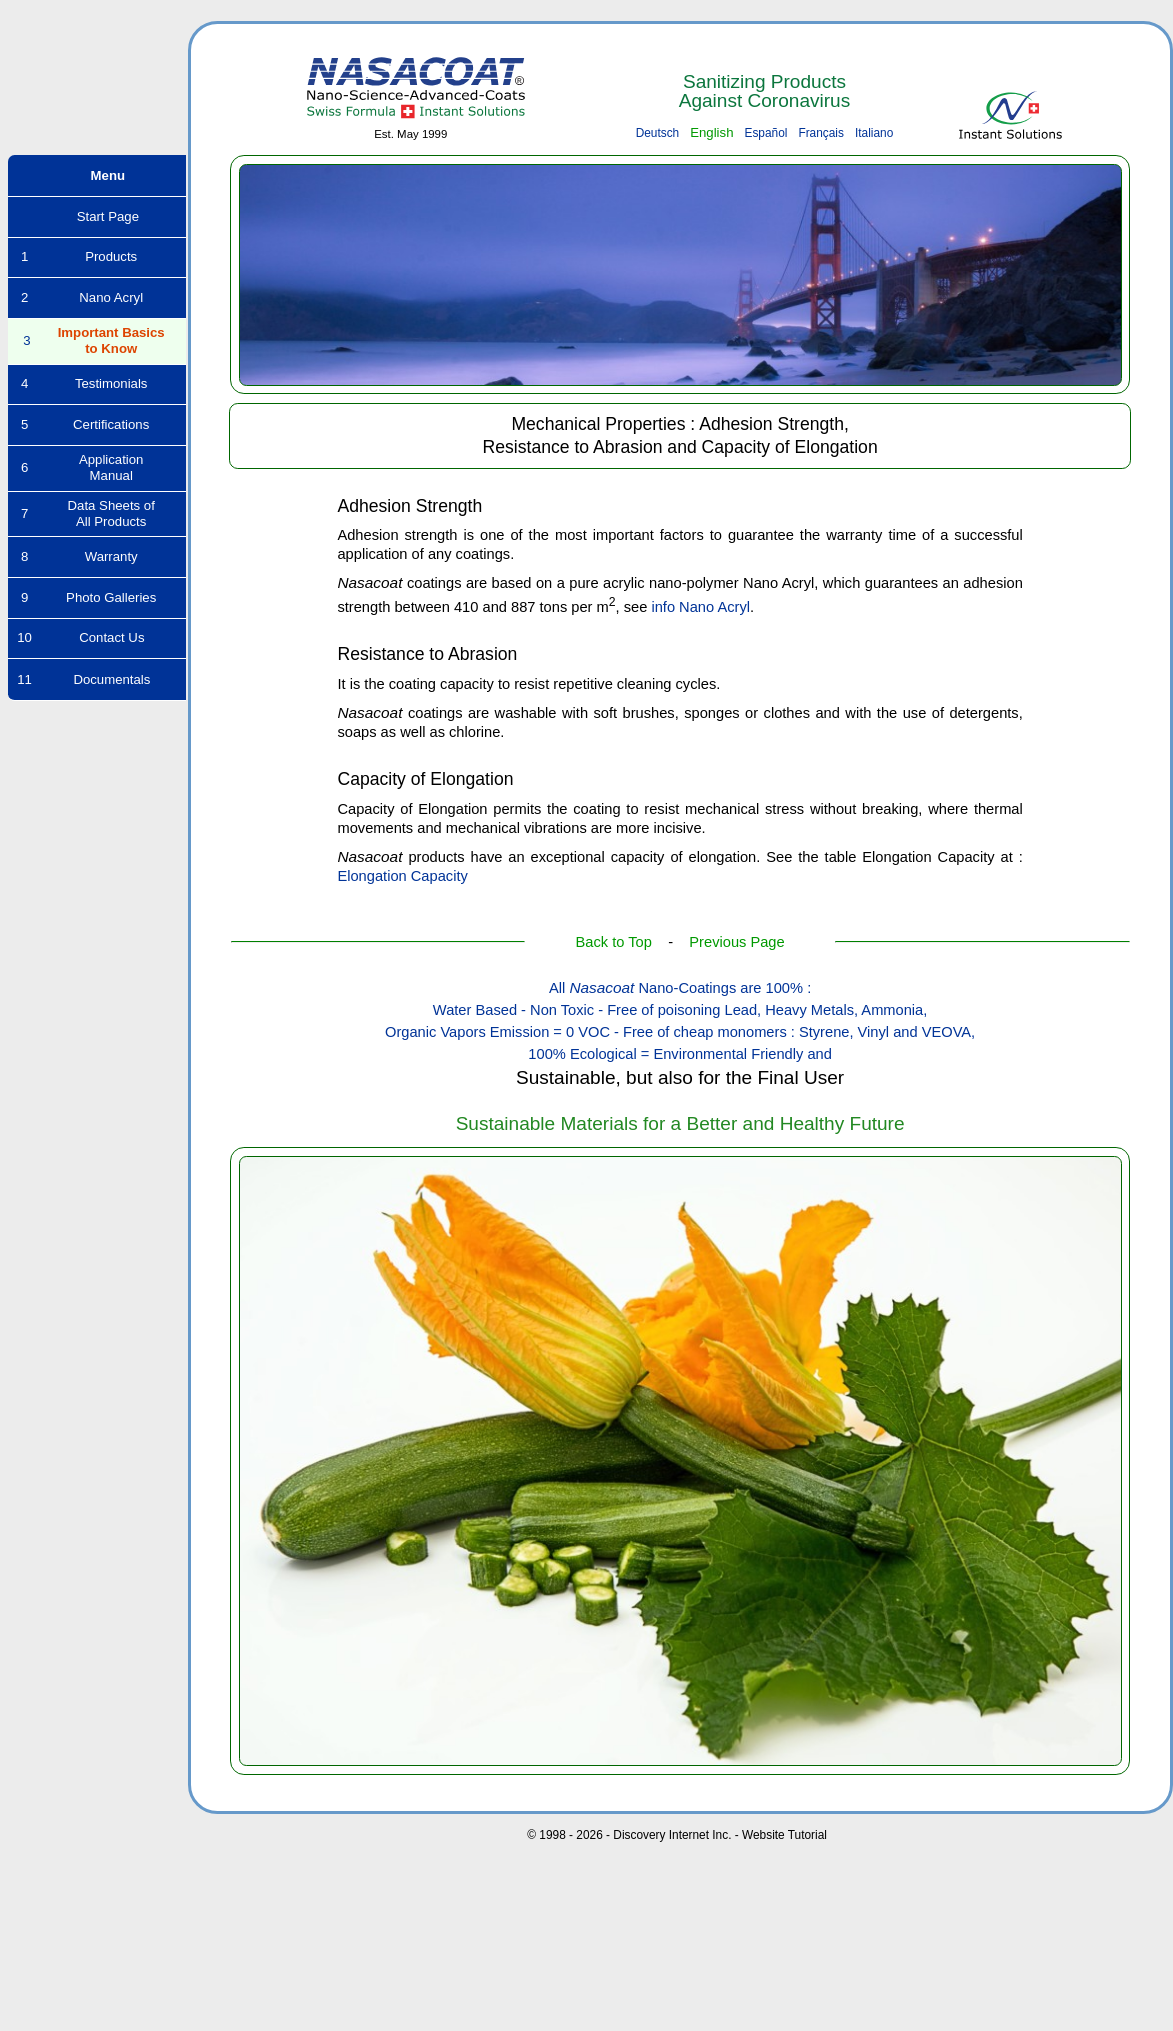 The image size is (1173, 2031). Describe the element at coordinates (614, 942) in the screenshot. I see `Back to Top` at that location.